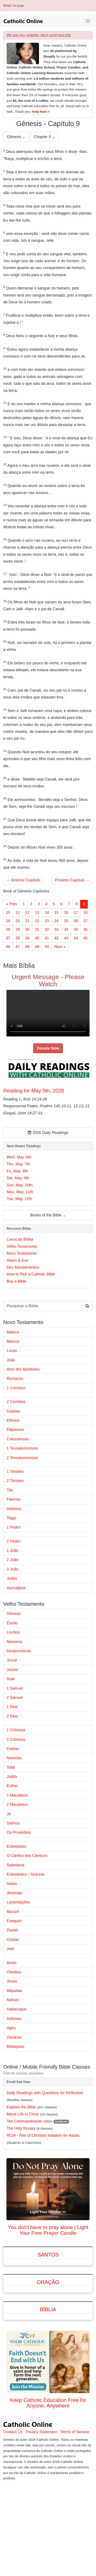 The height and width of the screenshot is (2576, 96). What do you see at coordinates (13, 1458) in the screenshot?
I see `Gálatas` at bounding box center [13, 1458].